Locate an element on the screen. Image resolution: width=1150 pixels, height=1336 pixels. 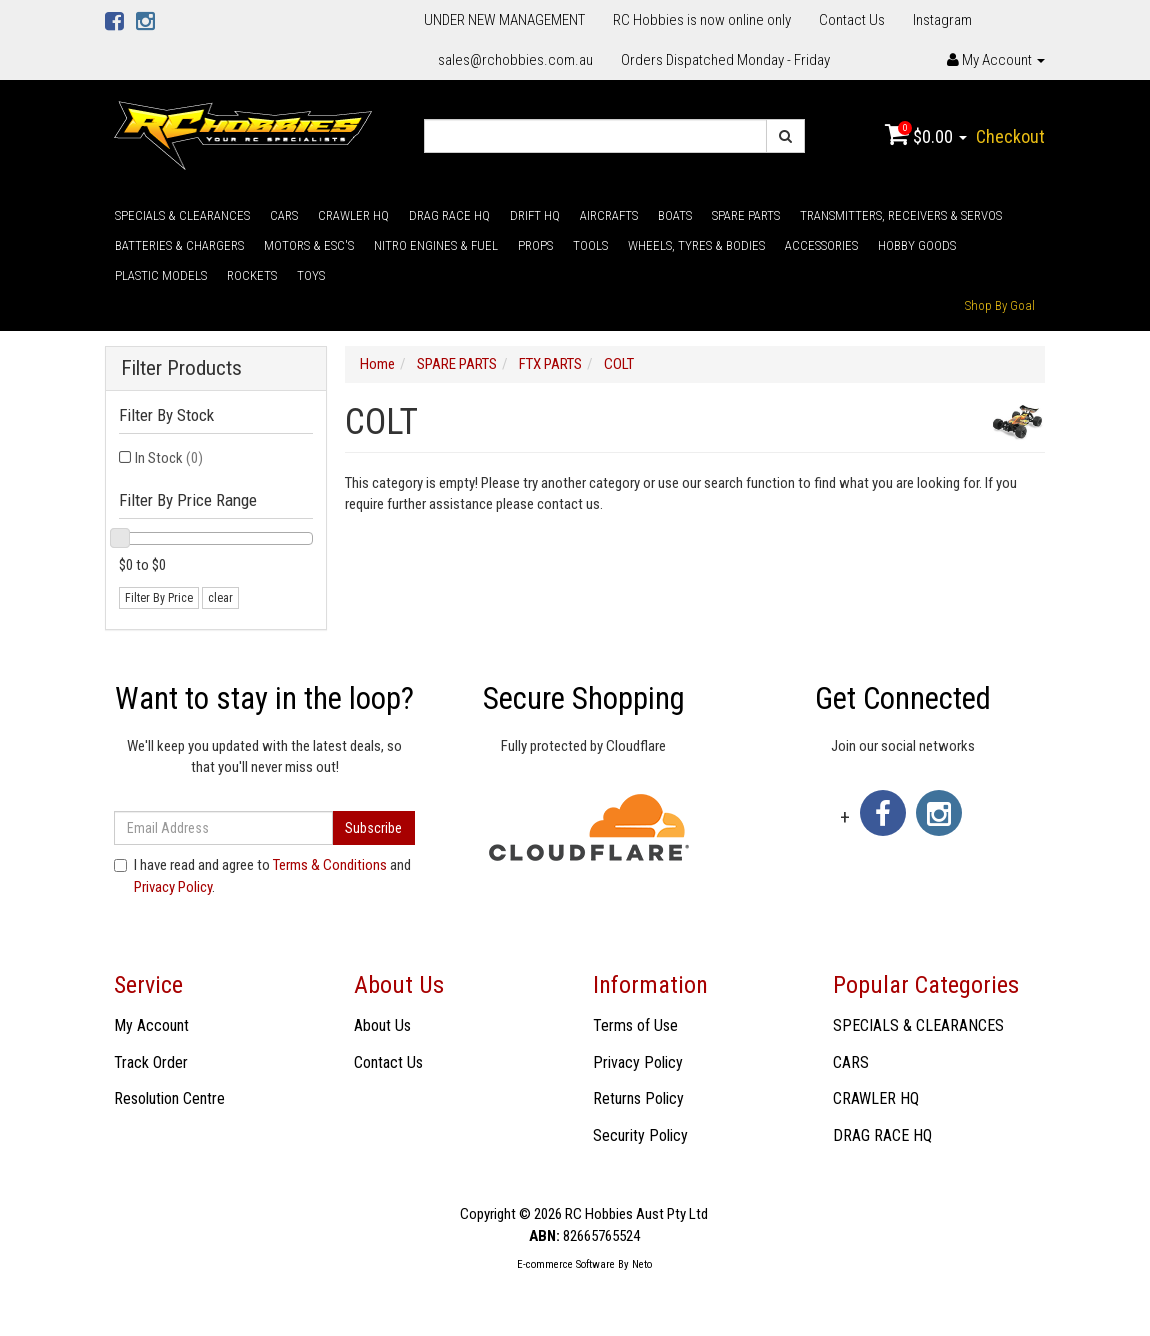
Checkout is located at coordinates (1010, 136).